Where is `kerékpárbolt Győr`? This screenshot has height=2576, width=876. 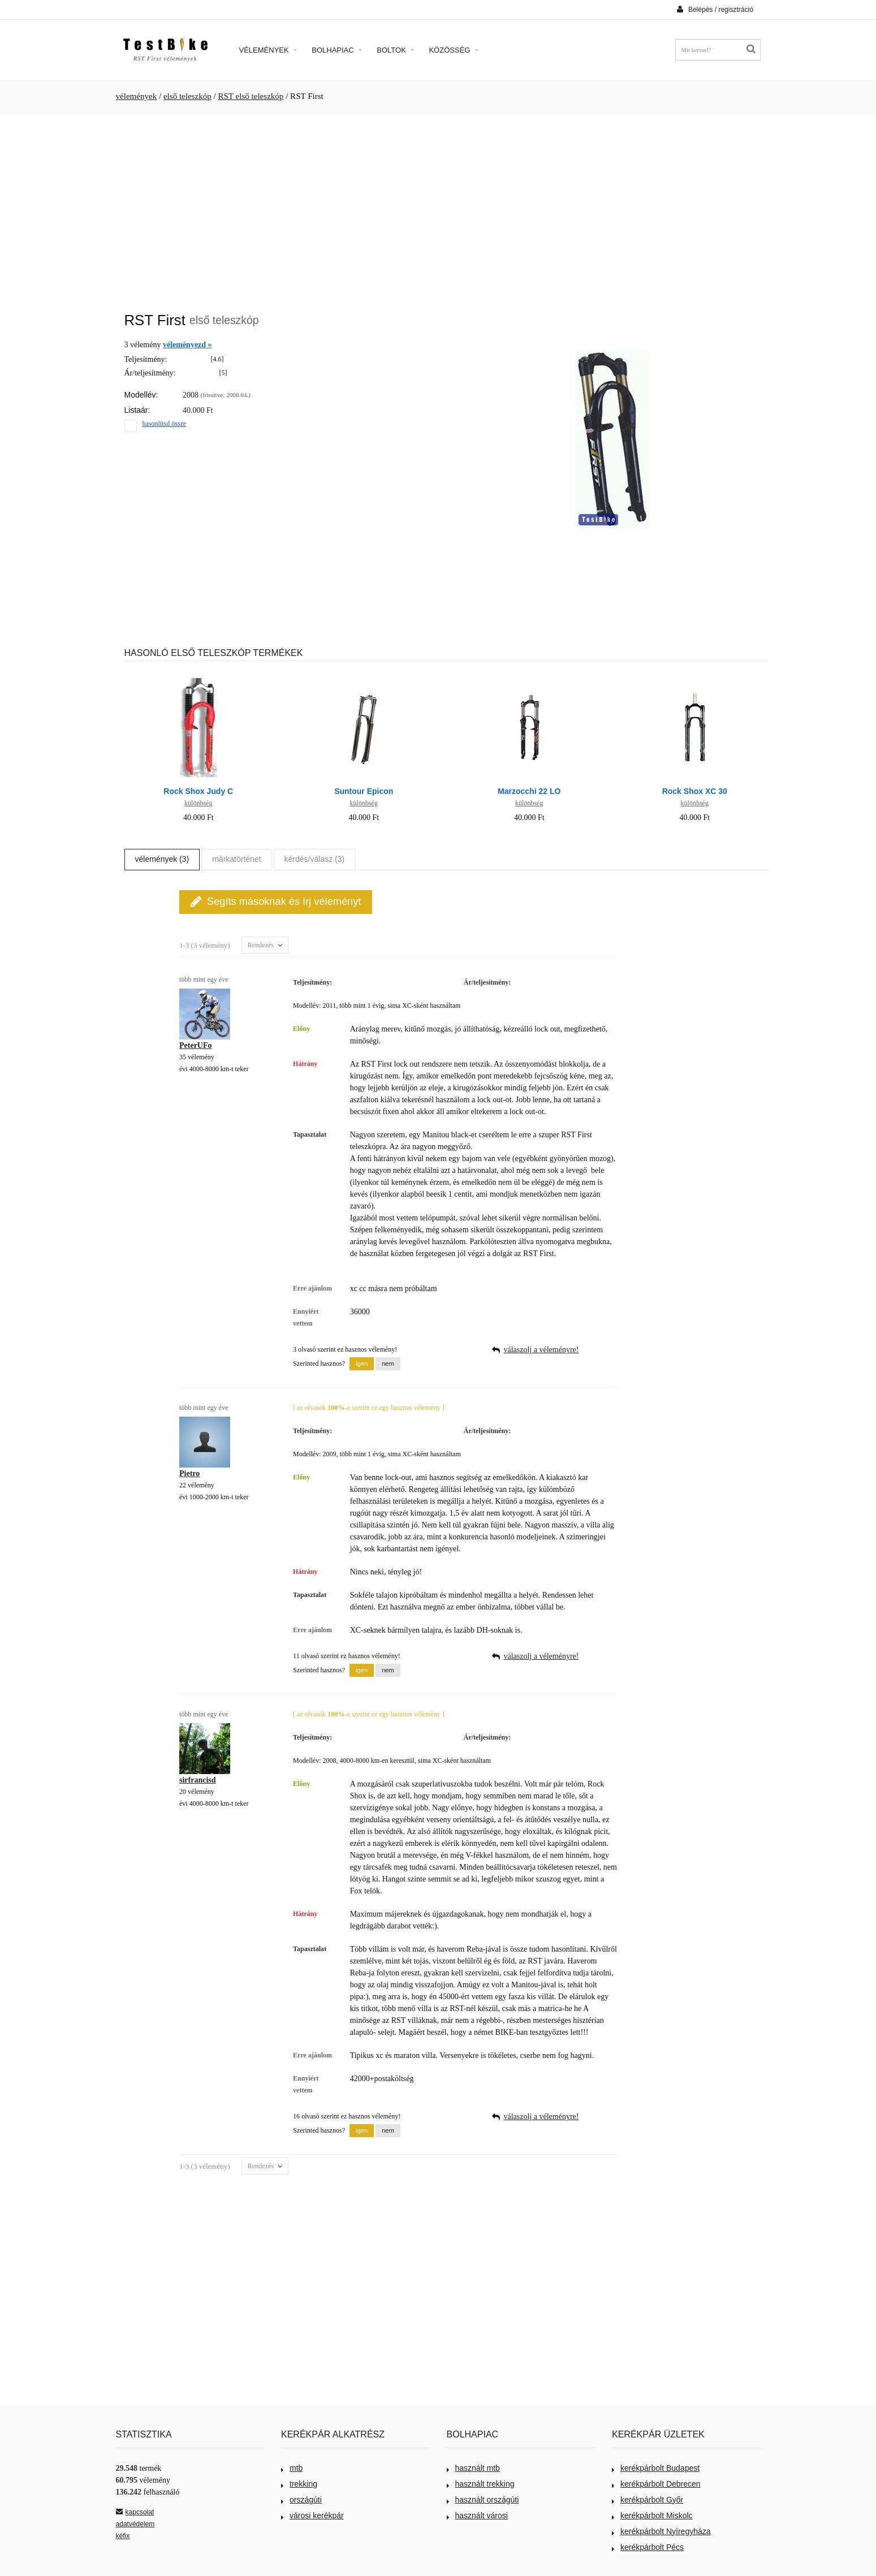 kerékpárbolt Győr is located at coordinates (647, 2499).